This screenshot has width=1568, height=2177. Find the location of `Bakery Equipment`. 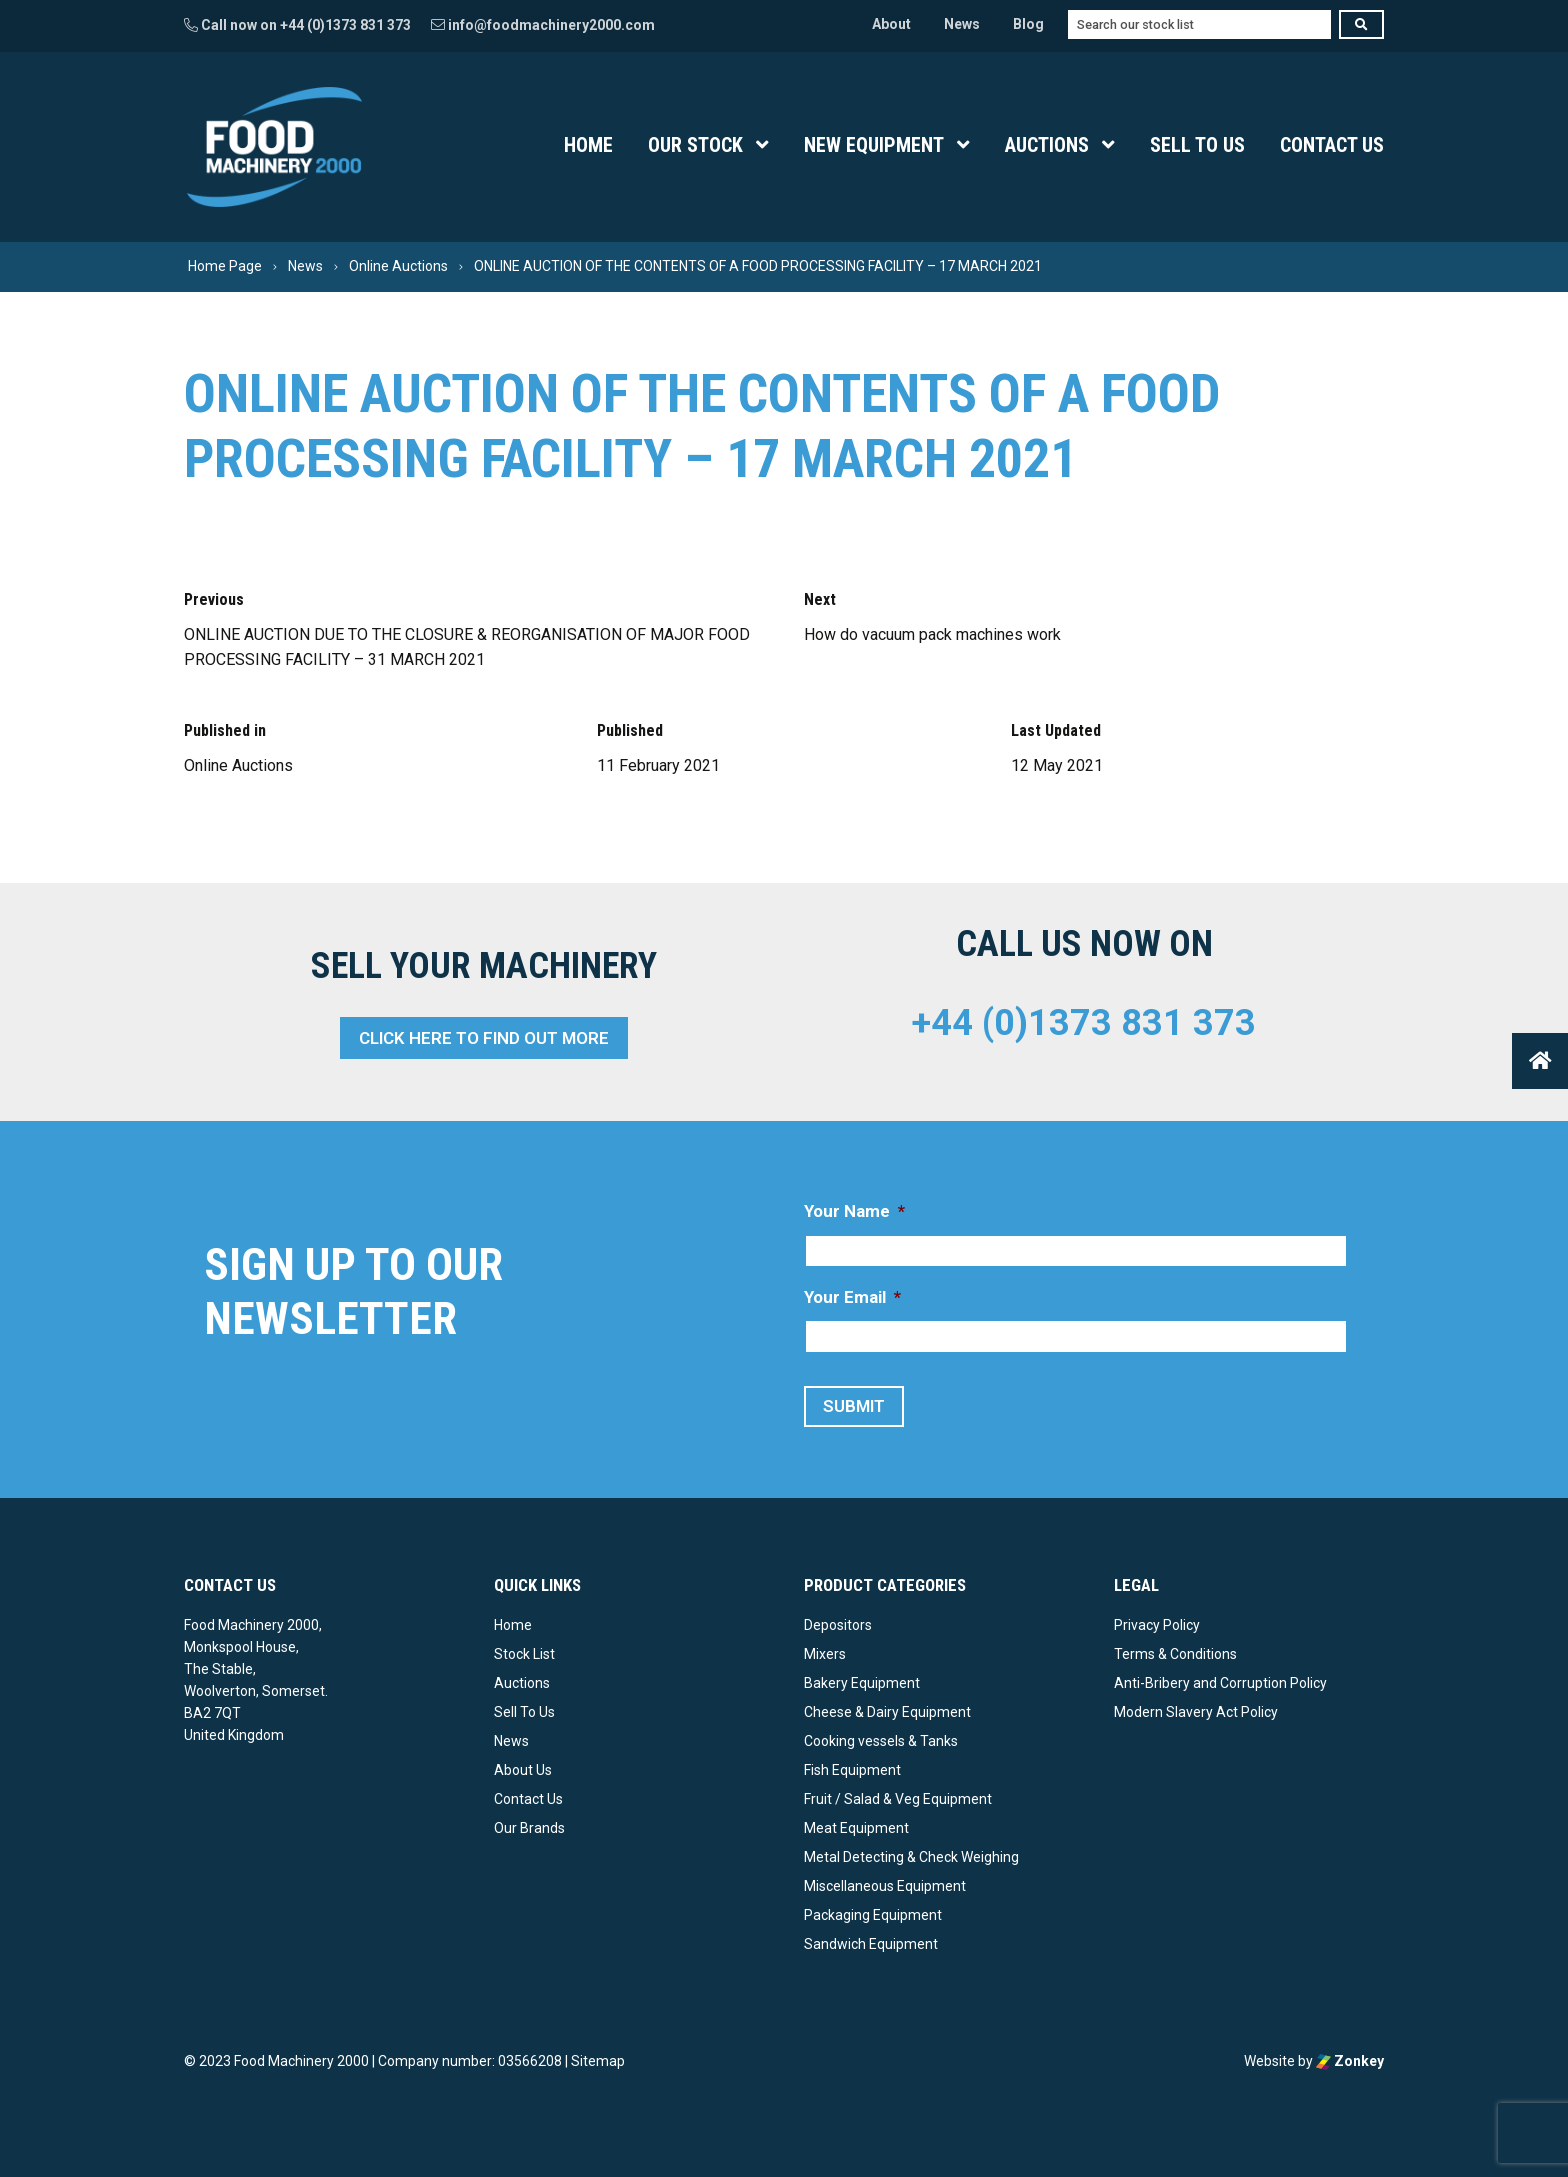

Bakery Equipment is located at coordinates (862, 1683).